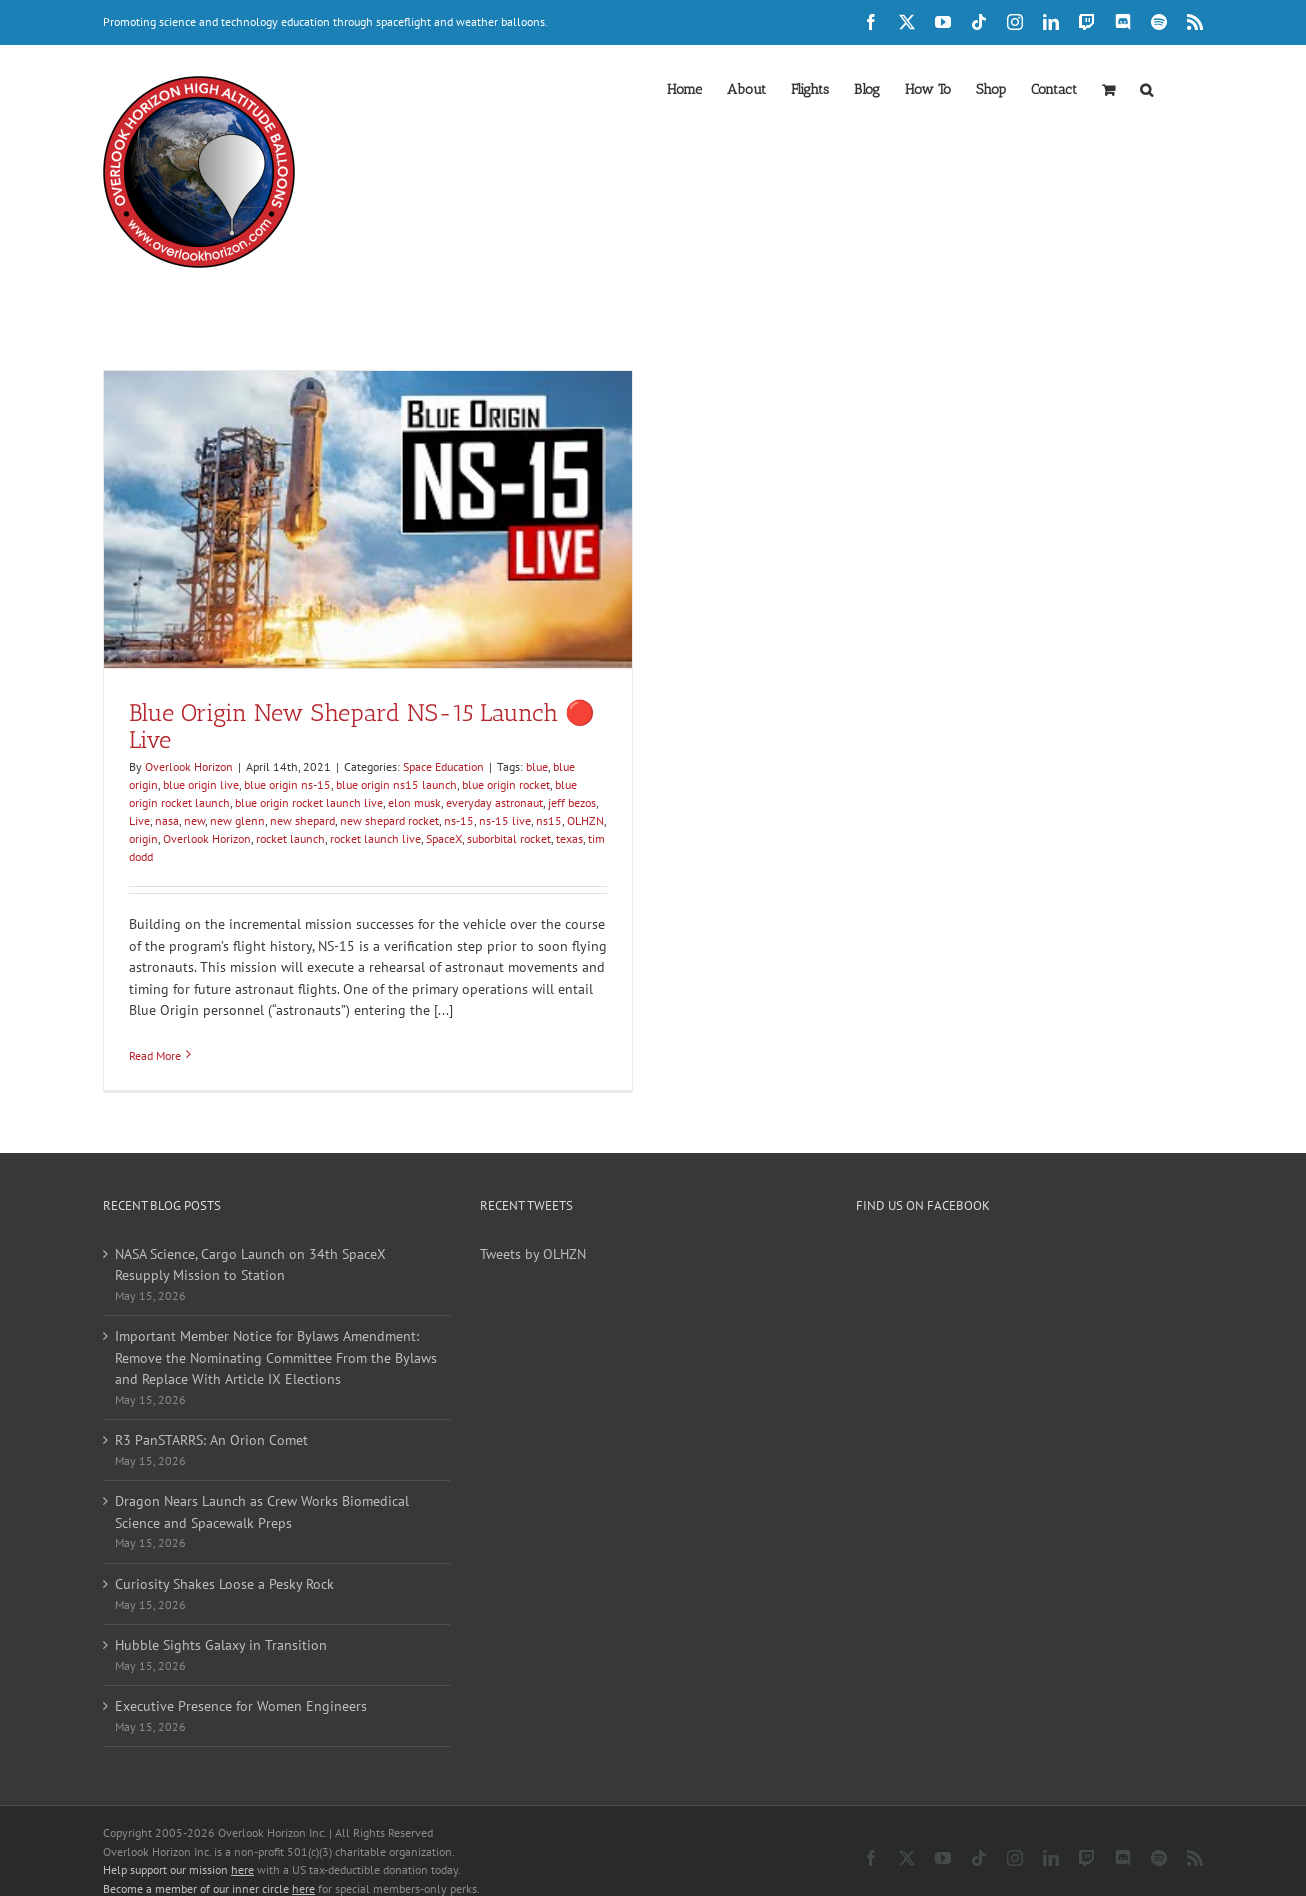  What do you see at coordinates (1146, 88) in the screenshot?
I see `[button]` at bounding box center [1146, 88].